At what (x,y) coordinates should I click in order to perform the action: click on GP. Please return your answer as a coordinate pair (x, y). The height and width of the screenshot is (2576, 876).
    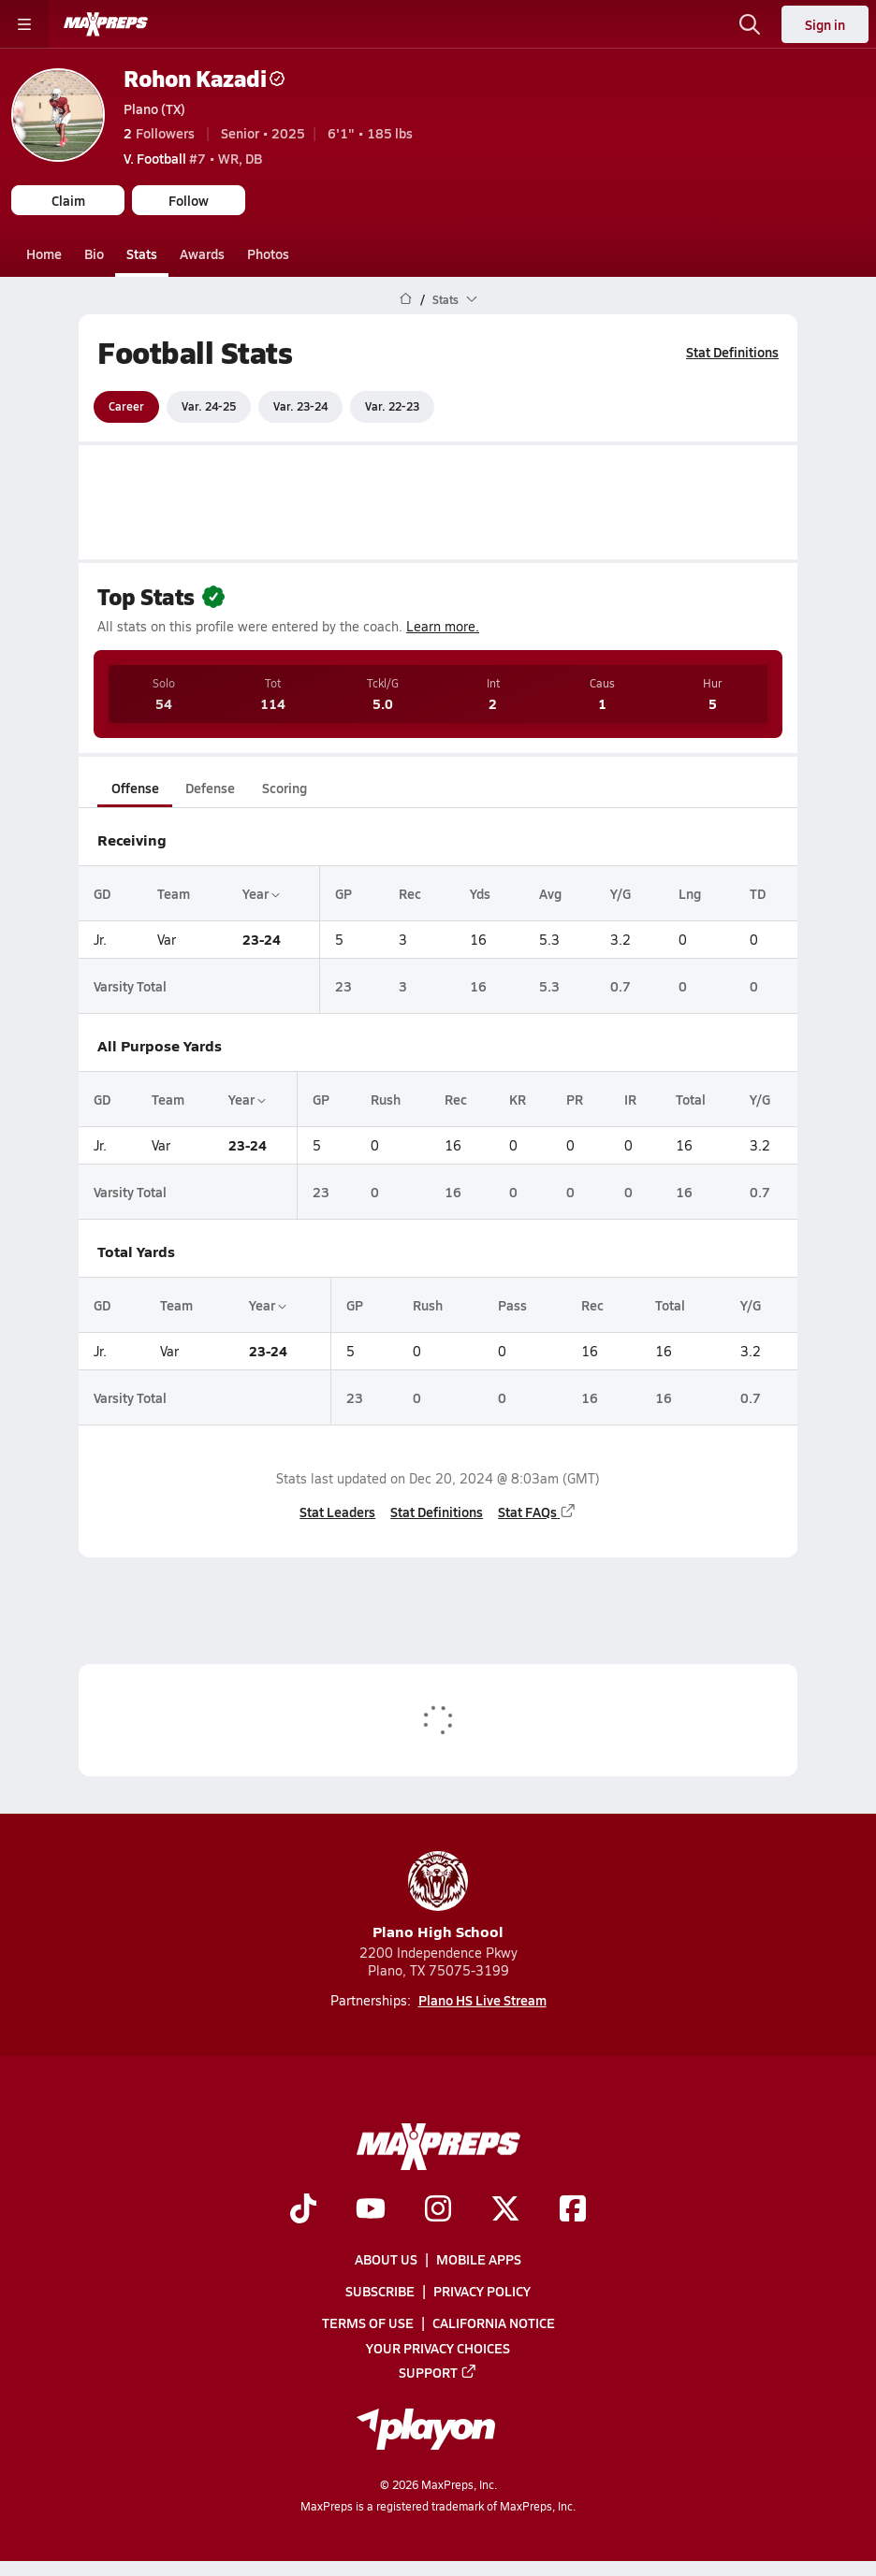
    Looking at the image, I should click on (343, 892).